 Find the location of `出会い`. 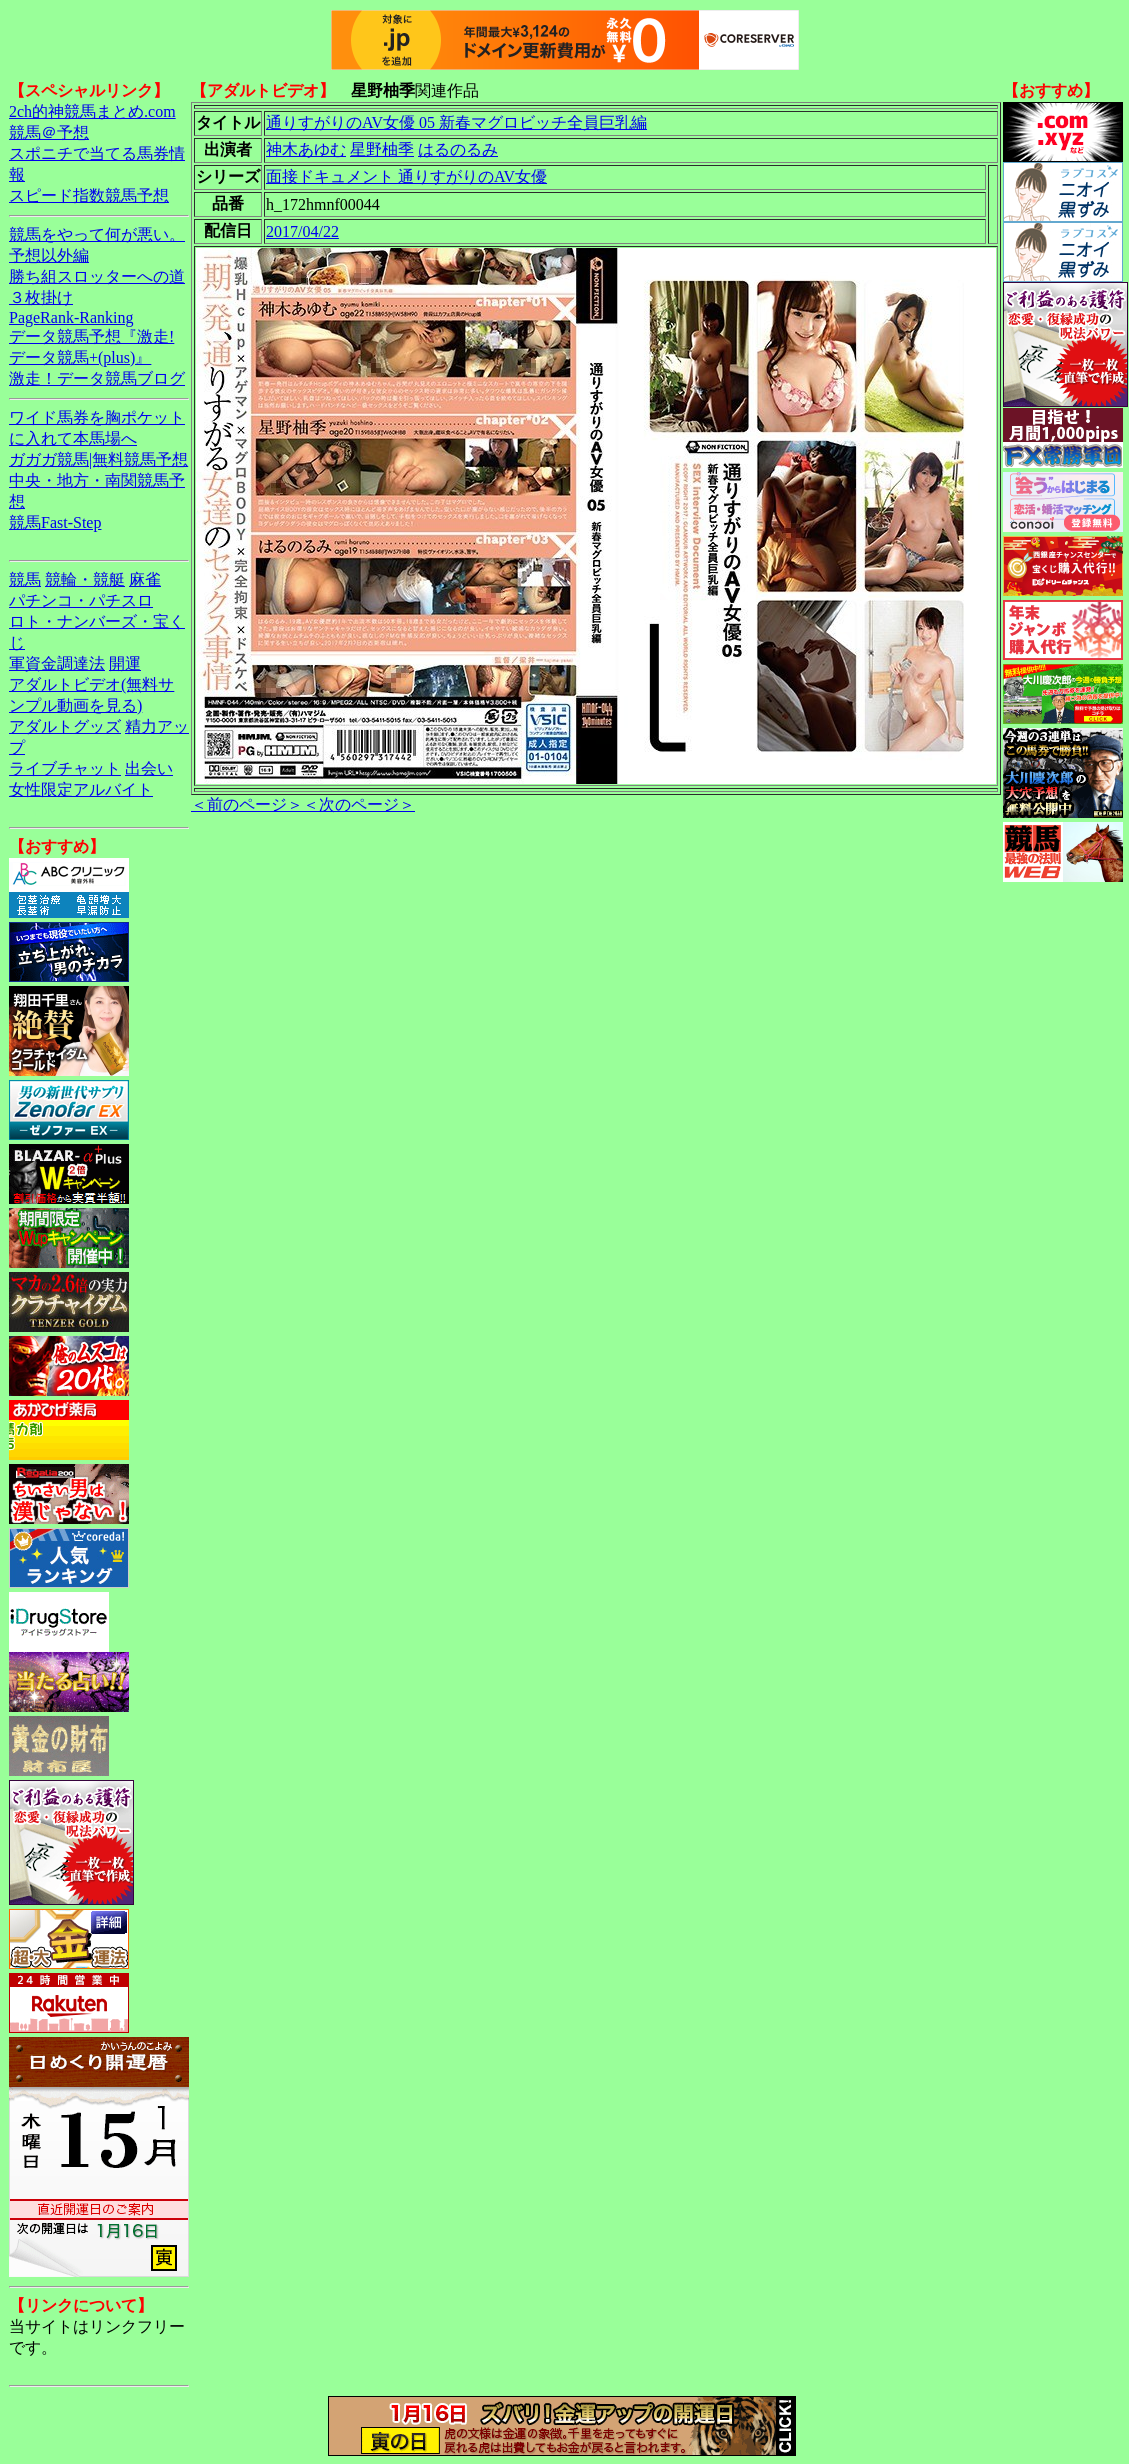

出会い is located at coordinates (149, 768).